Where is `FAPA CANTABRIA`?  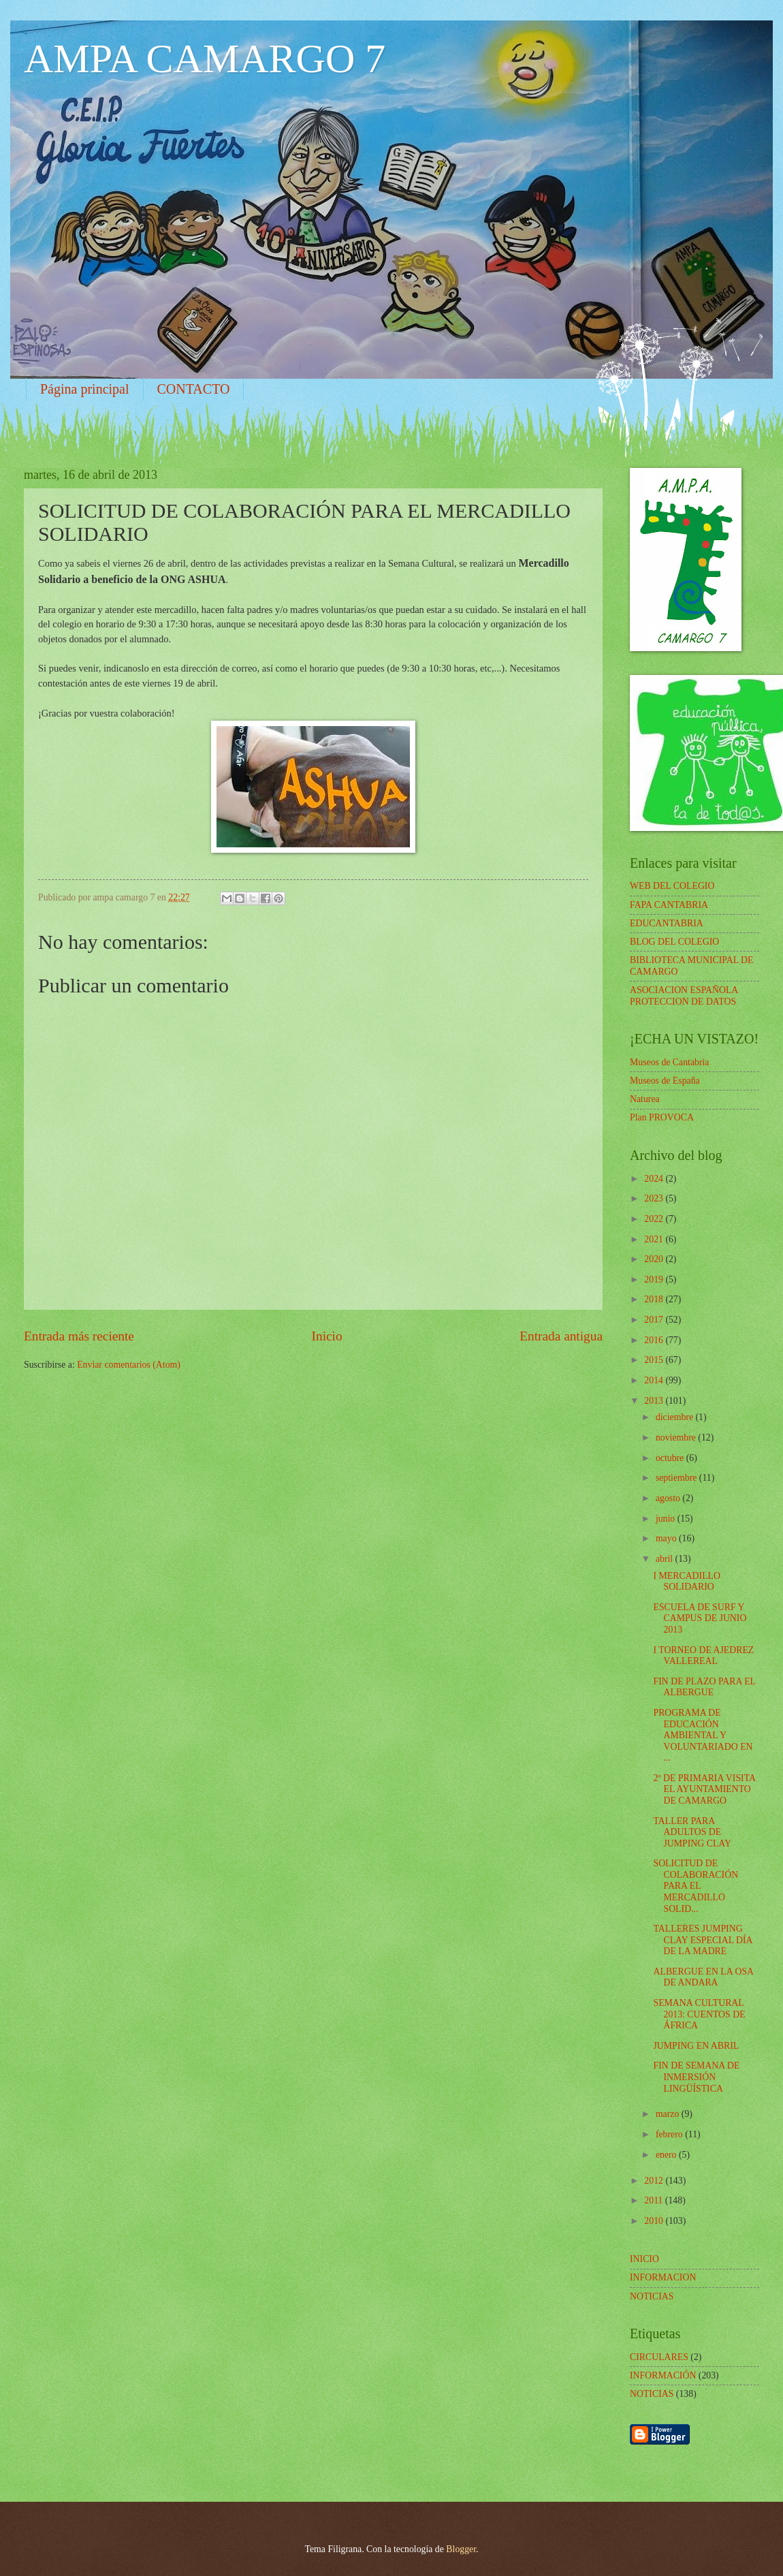
FAPA CANTABRIA is located at coordinates (669, 905).